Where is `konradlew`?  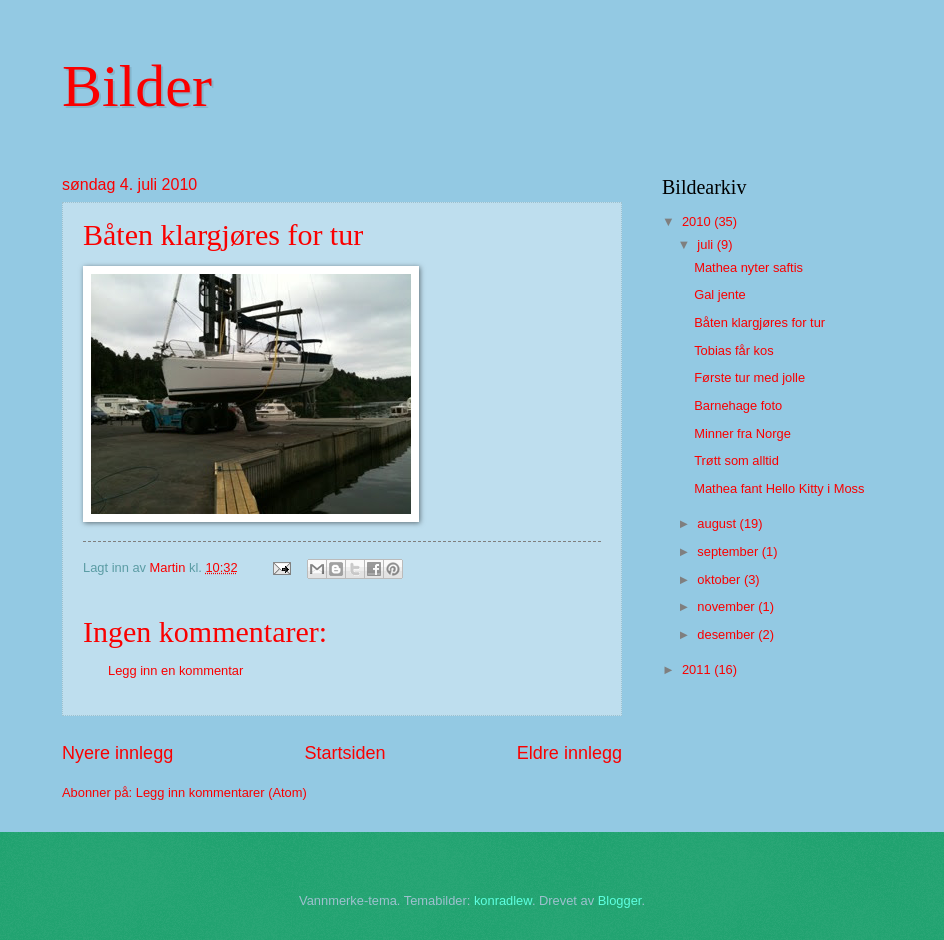
konradlew is located at coordinates (503, 900).